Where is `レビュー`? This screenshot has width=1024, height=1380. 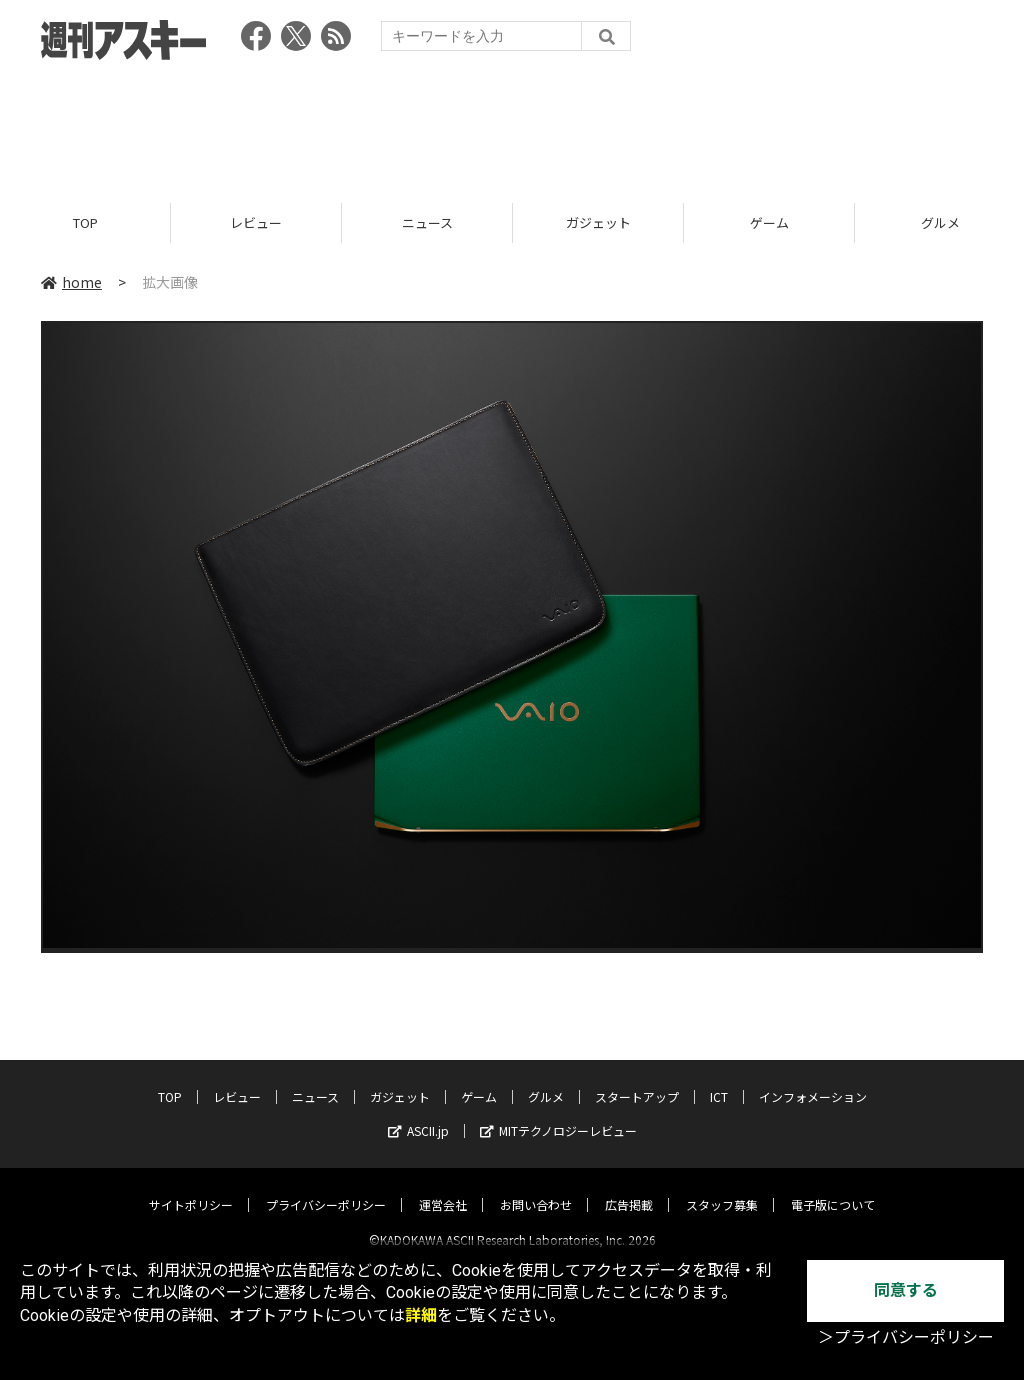 レビュー is located at coordinates (256, 222).